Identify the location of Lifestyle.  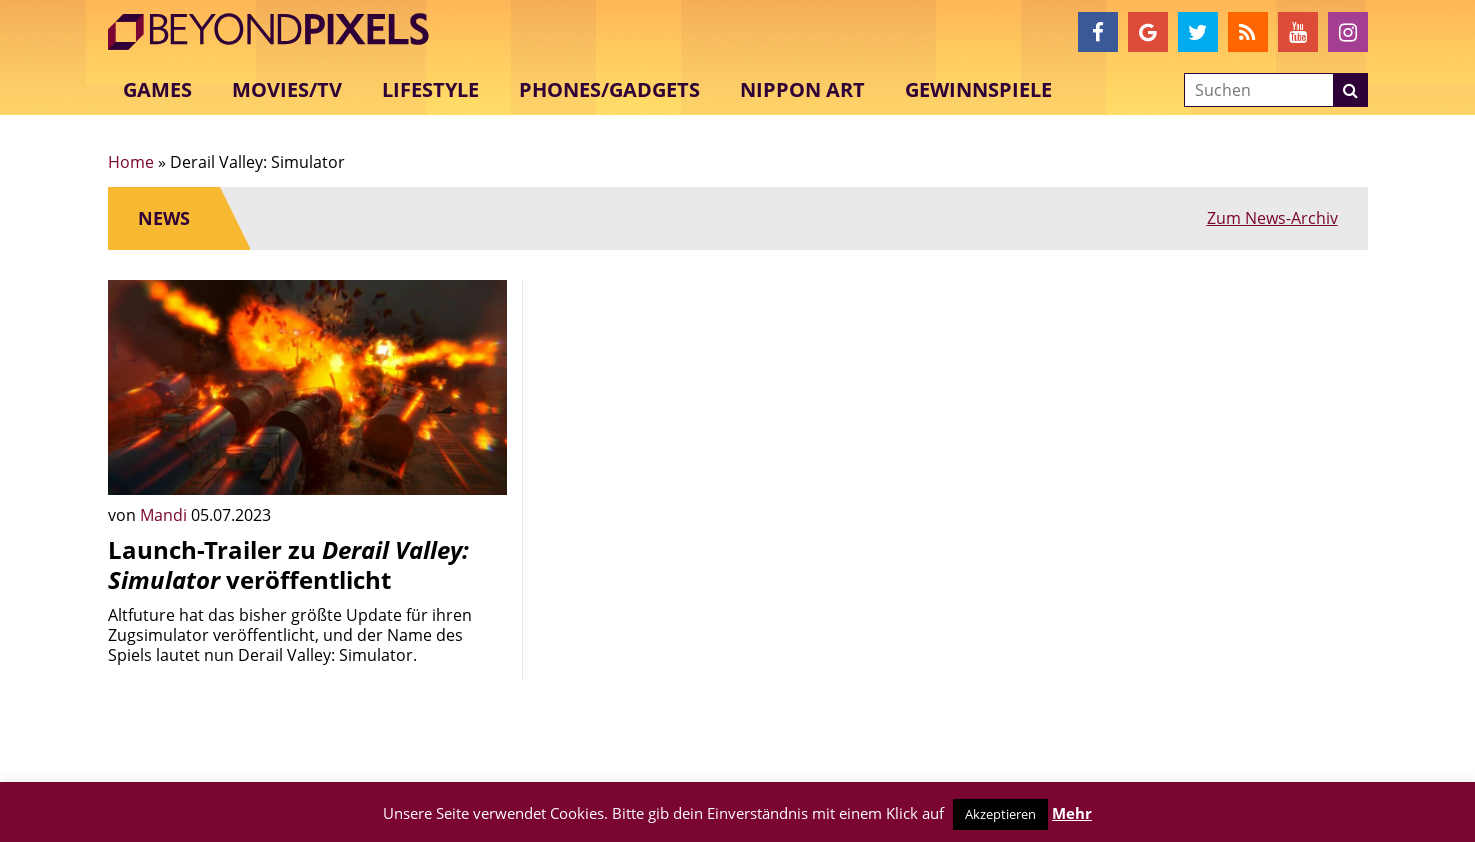
(430, 89).